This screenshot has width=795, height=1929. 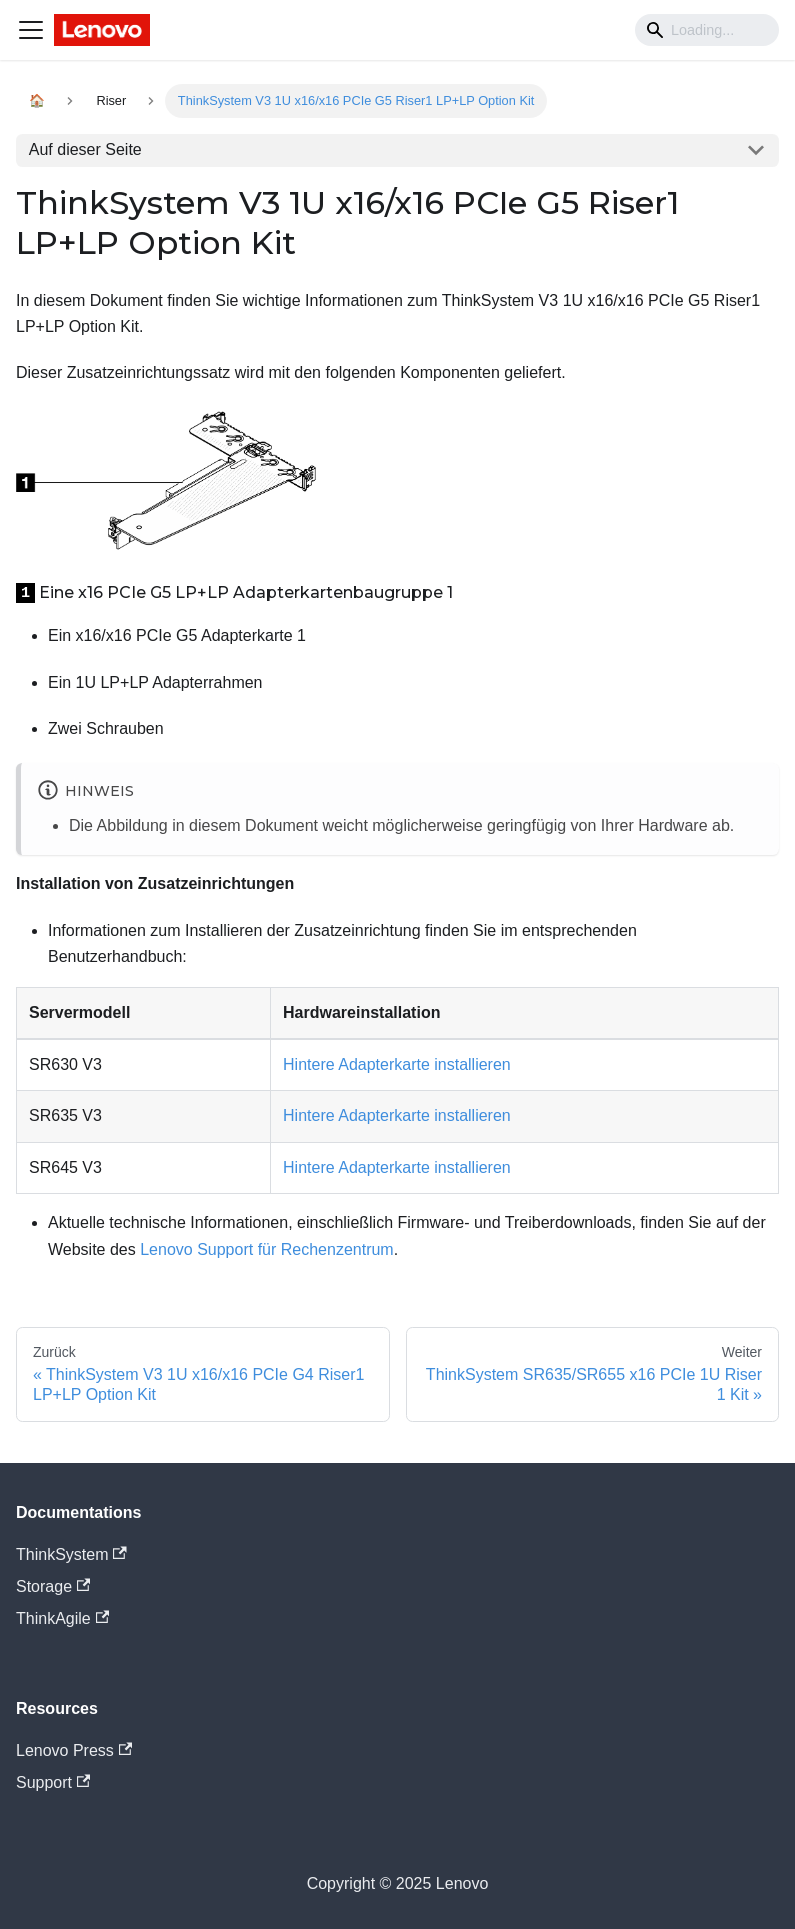 I want to click on Storage, so click(x=53, y=1586).